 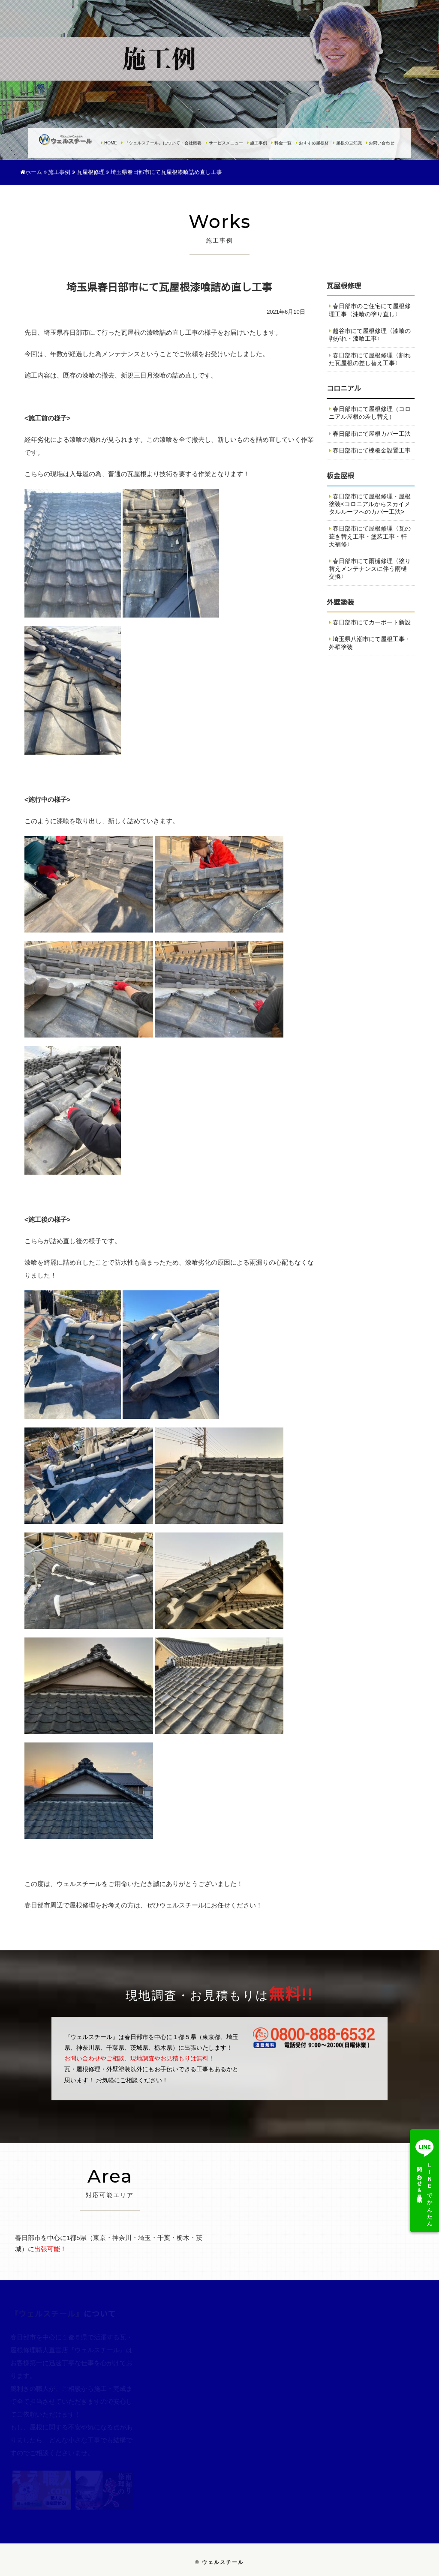 I want to click on サービスメニュー, so click(x=224, y=143).